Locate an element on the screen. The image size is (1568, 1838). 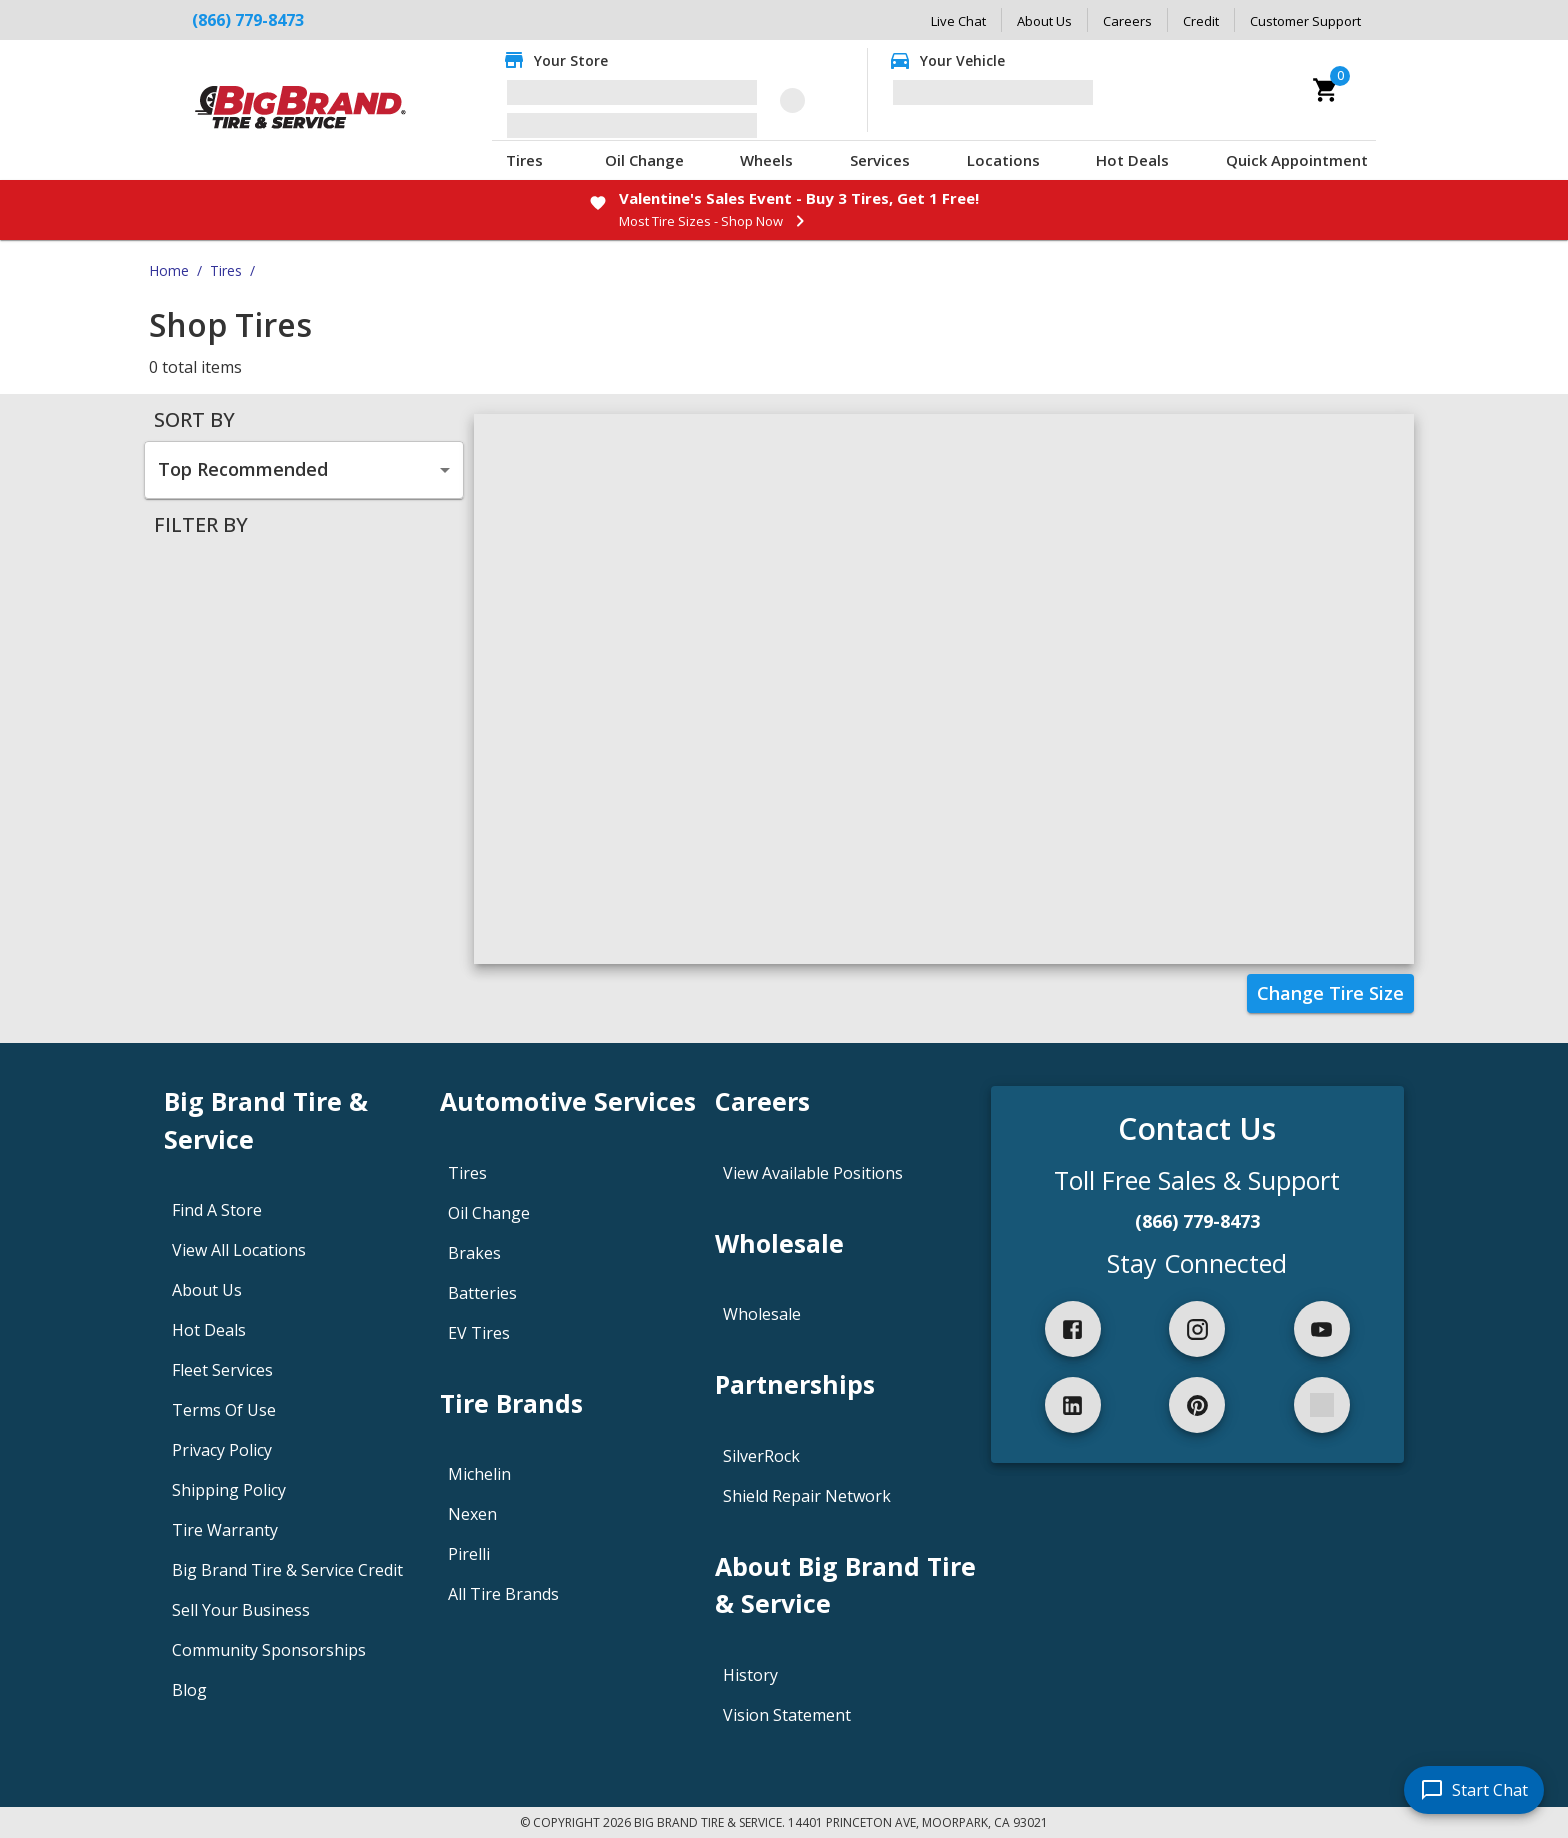
Locations is located at coordinates (1003, 160).